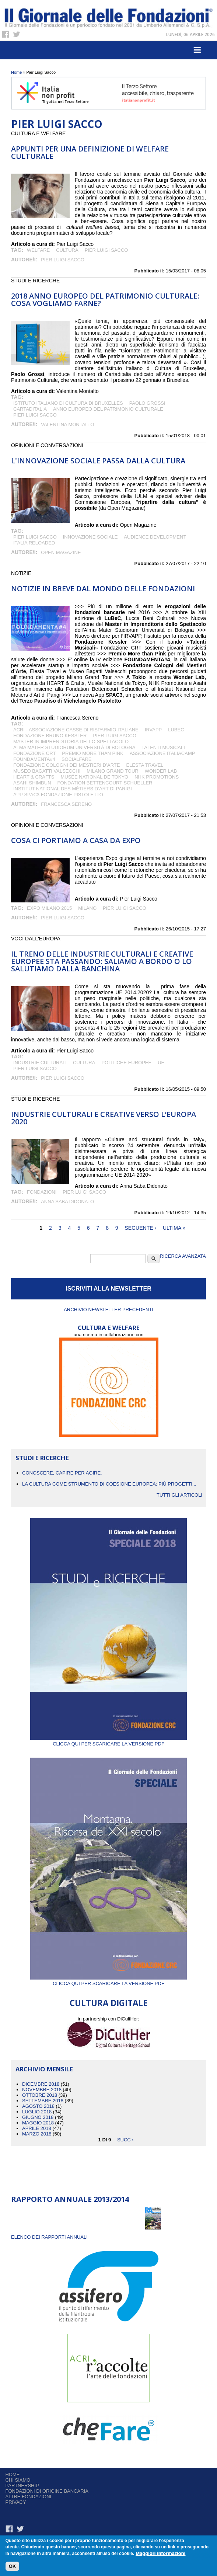 The height and width of the screenshot is (2576, 217). Describe the element at coordinates (90, 537) in the screenshot. I see `Innovazione sociale` at that location.